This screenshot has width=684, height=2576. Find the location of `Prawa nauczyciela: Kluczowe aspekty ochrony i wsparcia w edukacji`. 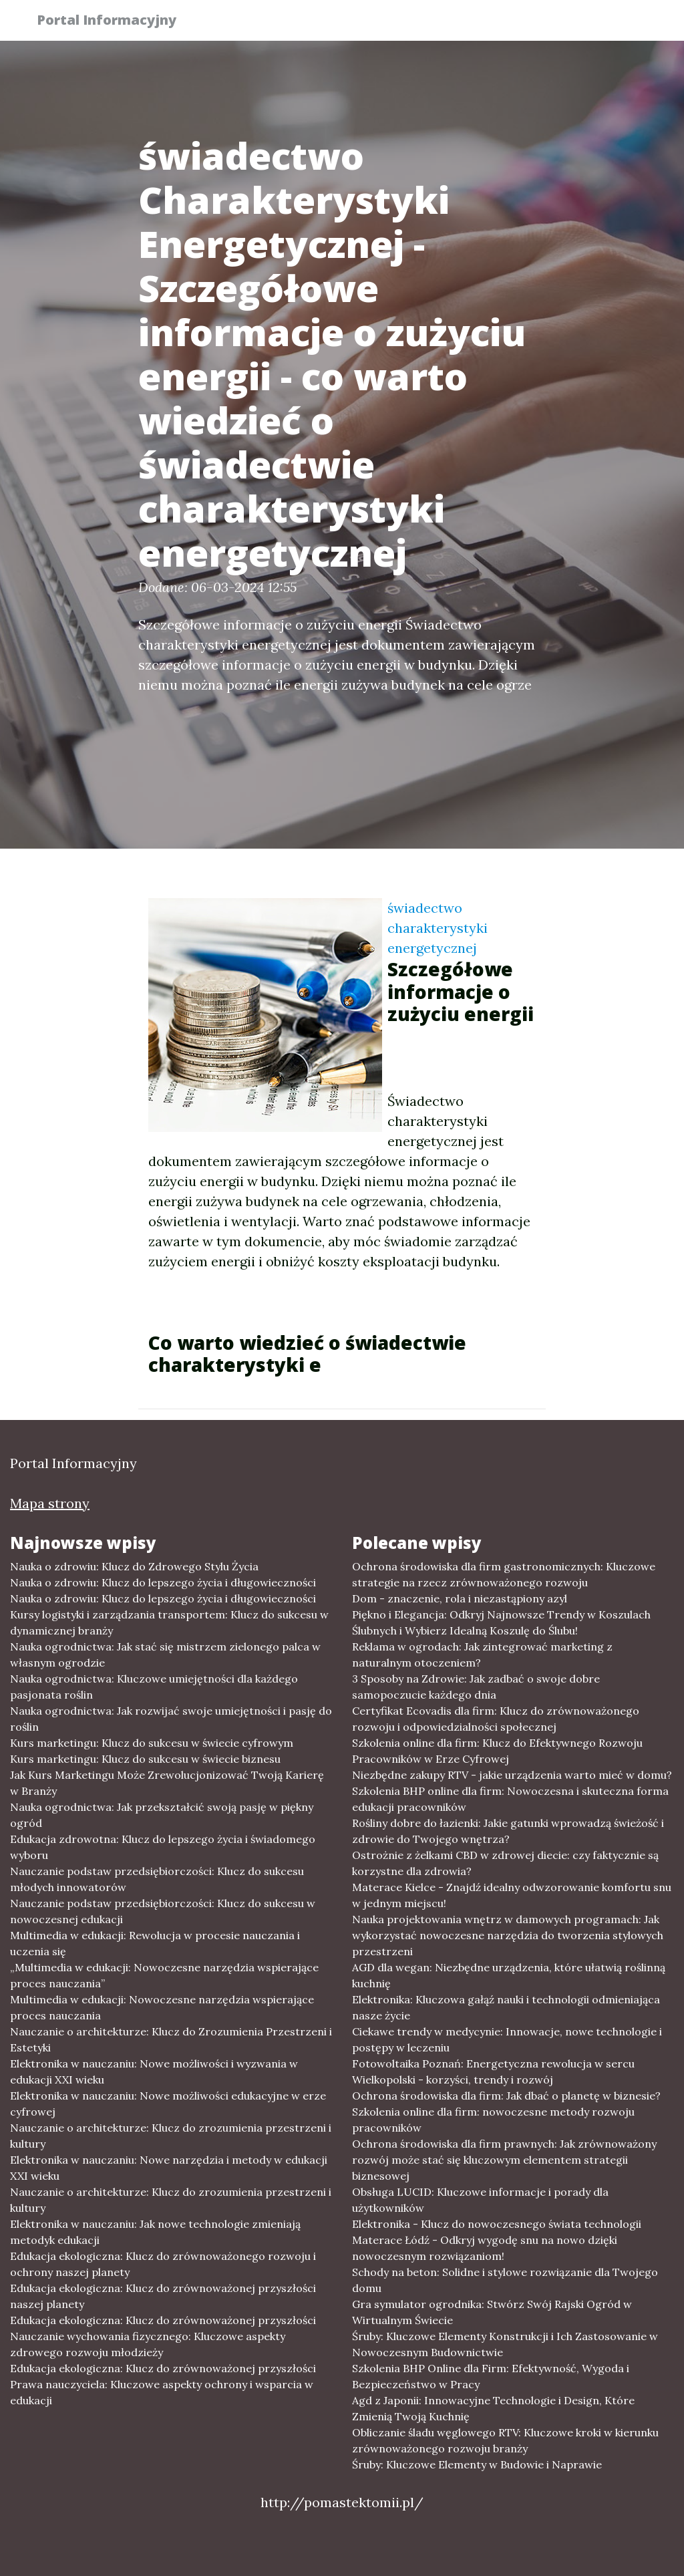

Prawa nauczyciela: Kluczowe aspekty ochrony i wsparcia w edukacji is located at coordinates (161, 2392).